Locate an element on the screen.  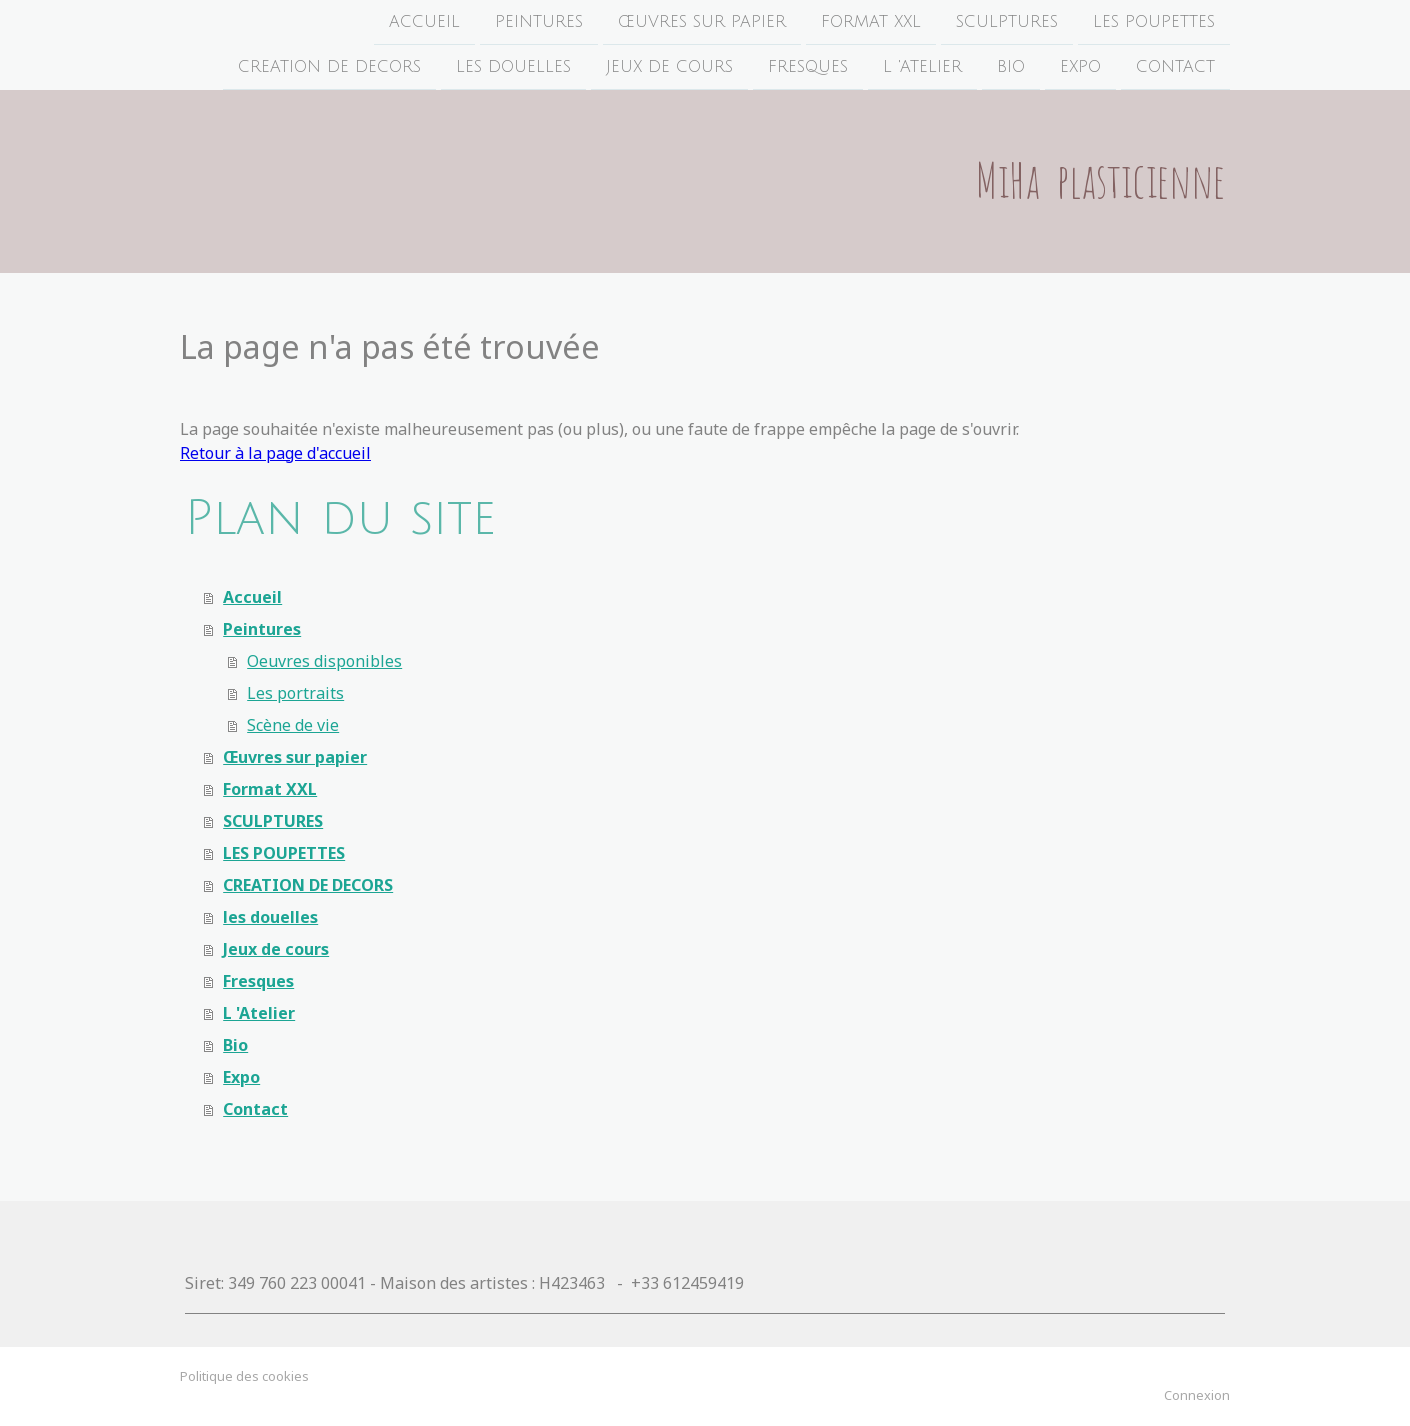
L 'Atelier is located at coordinates (922, 69).